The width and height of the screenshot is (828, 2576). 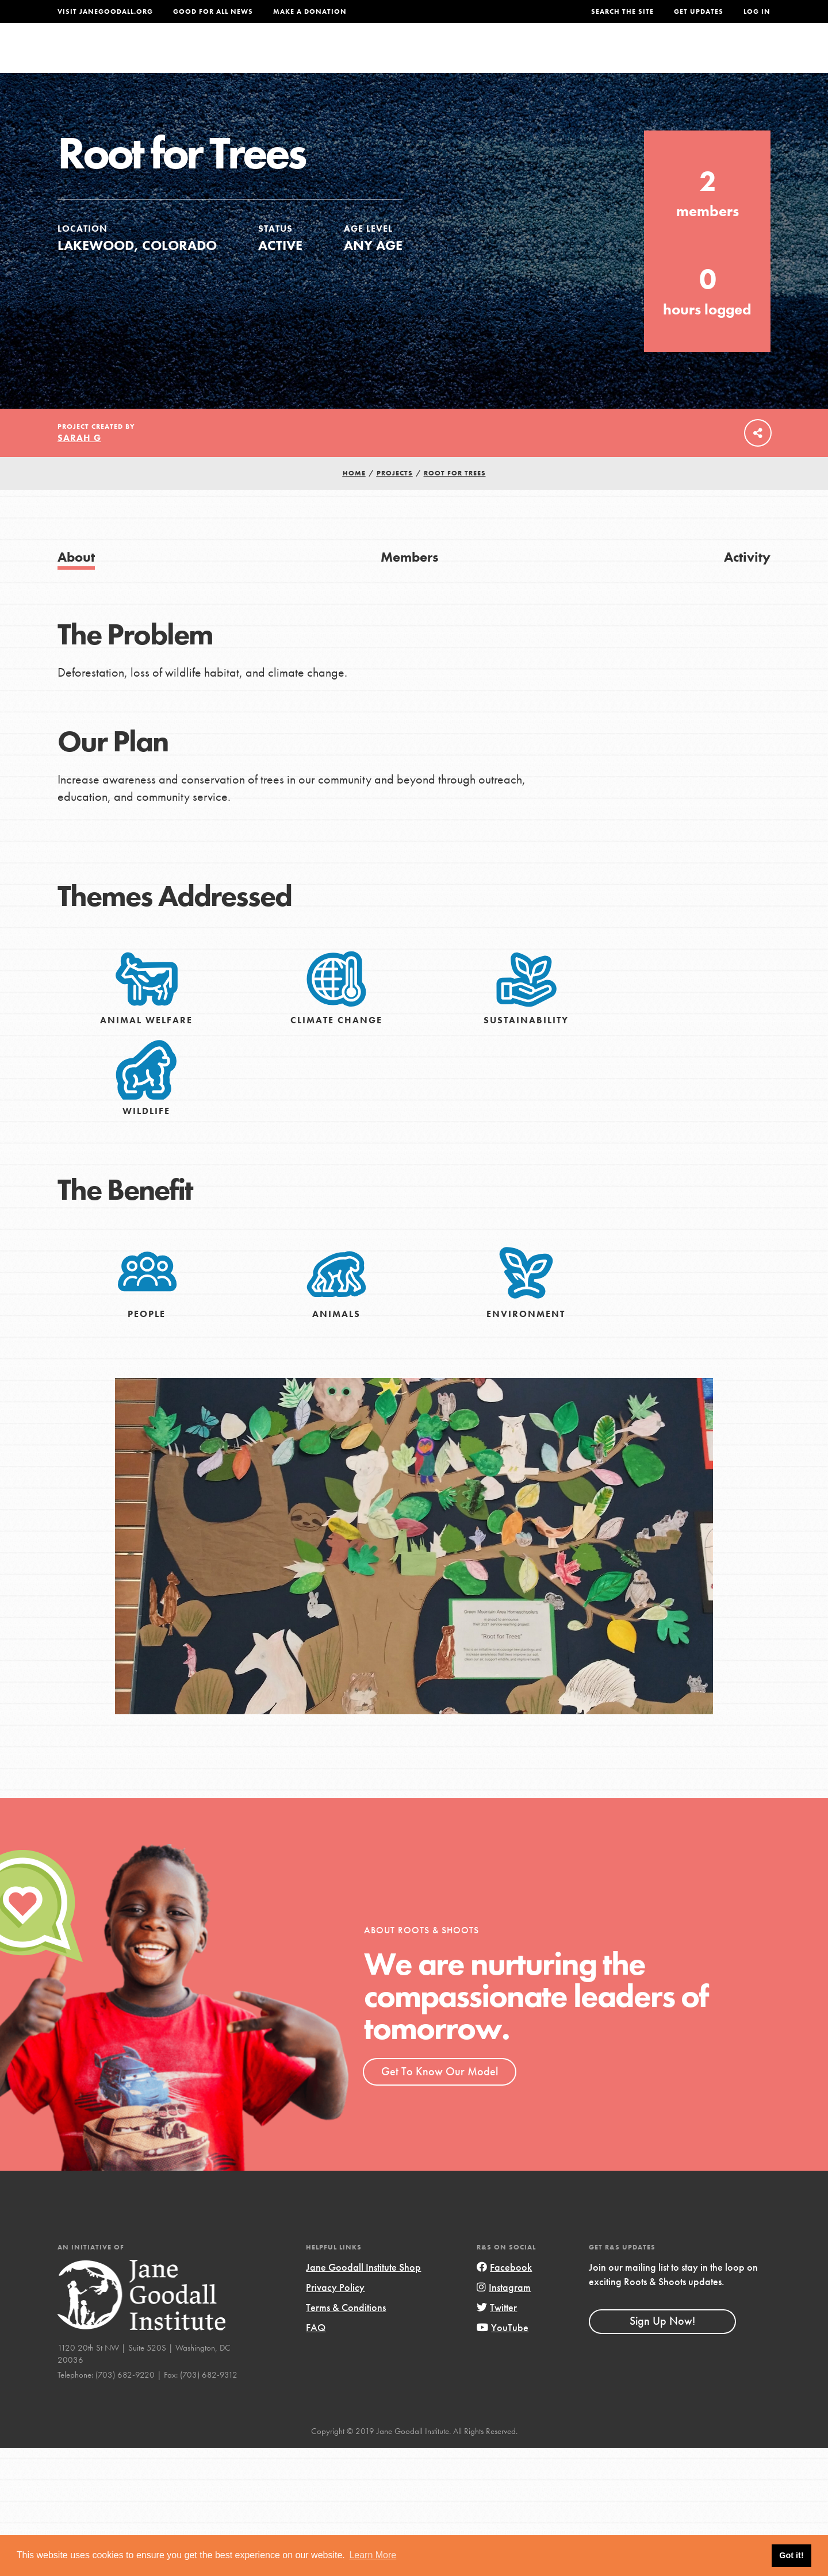 What do you see at coordinates (315, 2351) in the screenshot?
I see `FAQ` at bounding box center [315, 2351].